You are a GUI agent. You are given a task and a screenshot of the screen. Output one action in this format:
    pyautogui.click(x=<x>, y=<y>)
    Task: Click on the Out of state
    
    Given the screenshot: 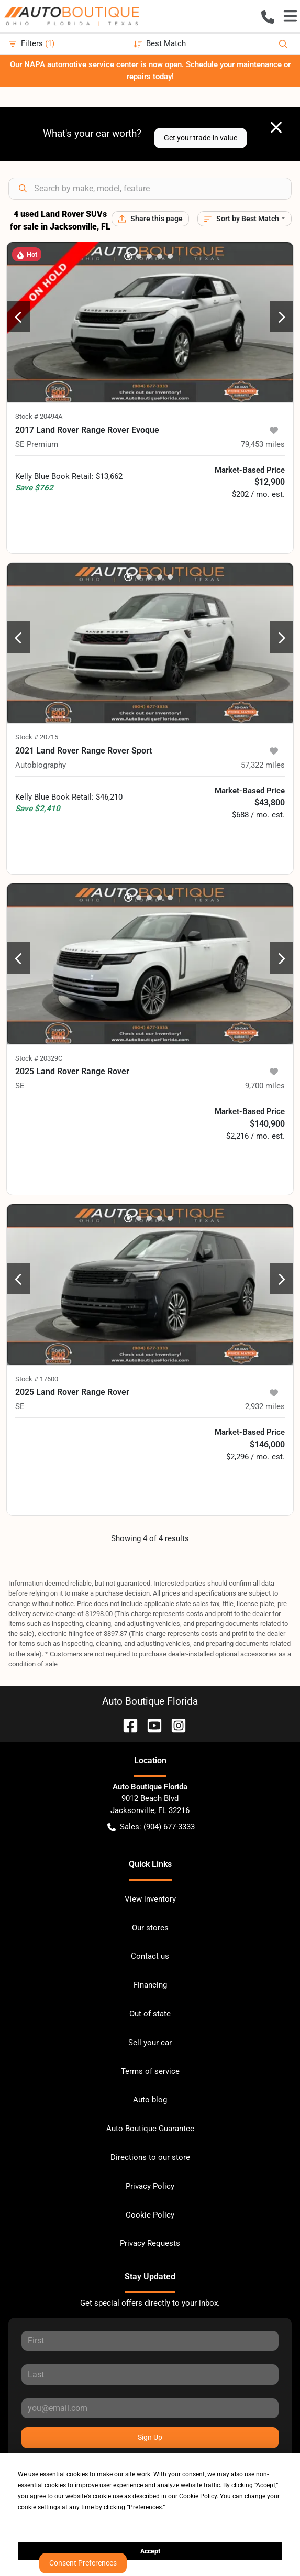 What is the action you would take?
    pyautogui.click(x=150, y=2013)
    